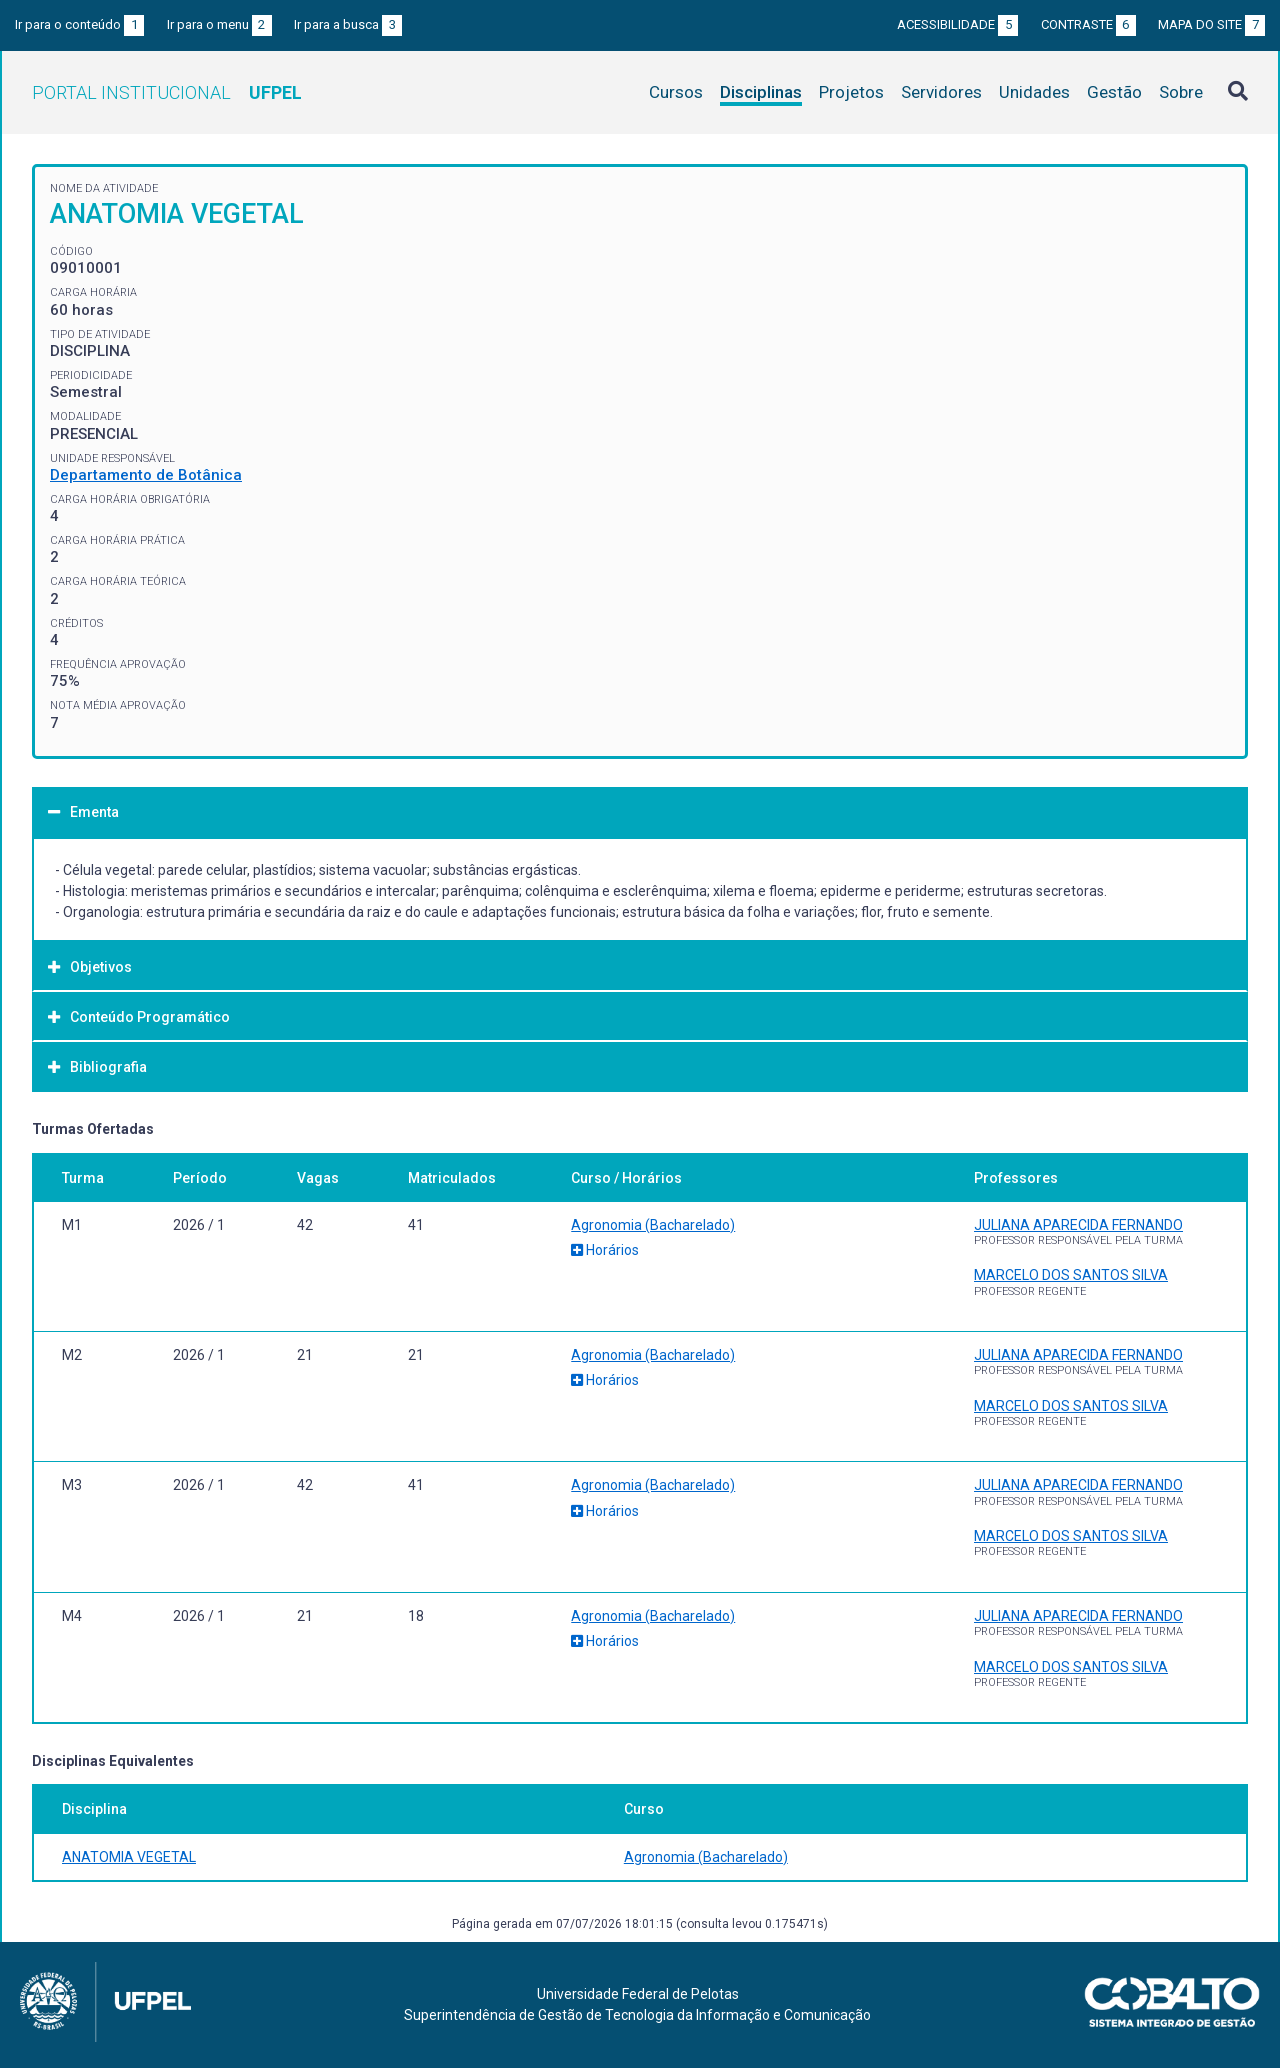  I want to click on Horários, so click(605, 1250).